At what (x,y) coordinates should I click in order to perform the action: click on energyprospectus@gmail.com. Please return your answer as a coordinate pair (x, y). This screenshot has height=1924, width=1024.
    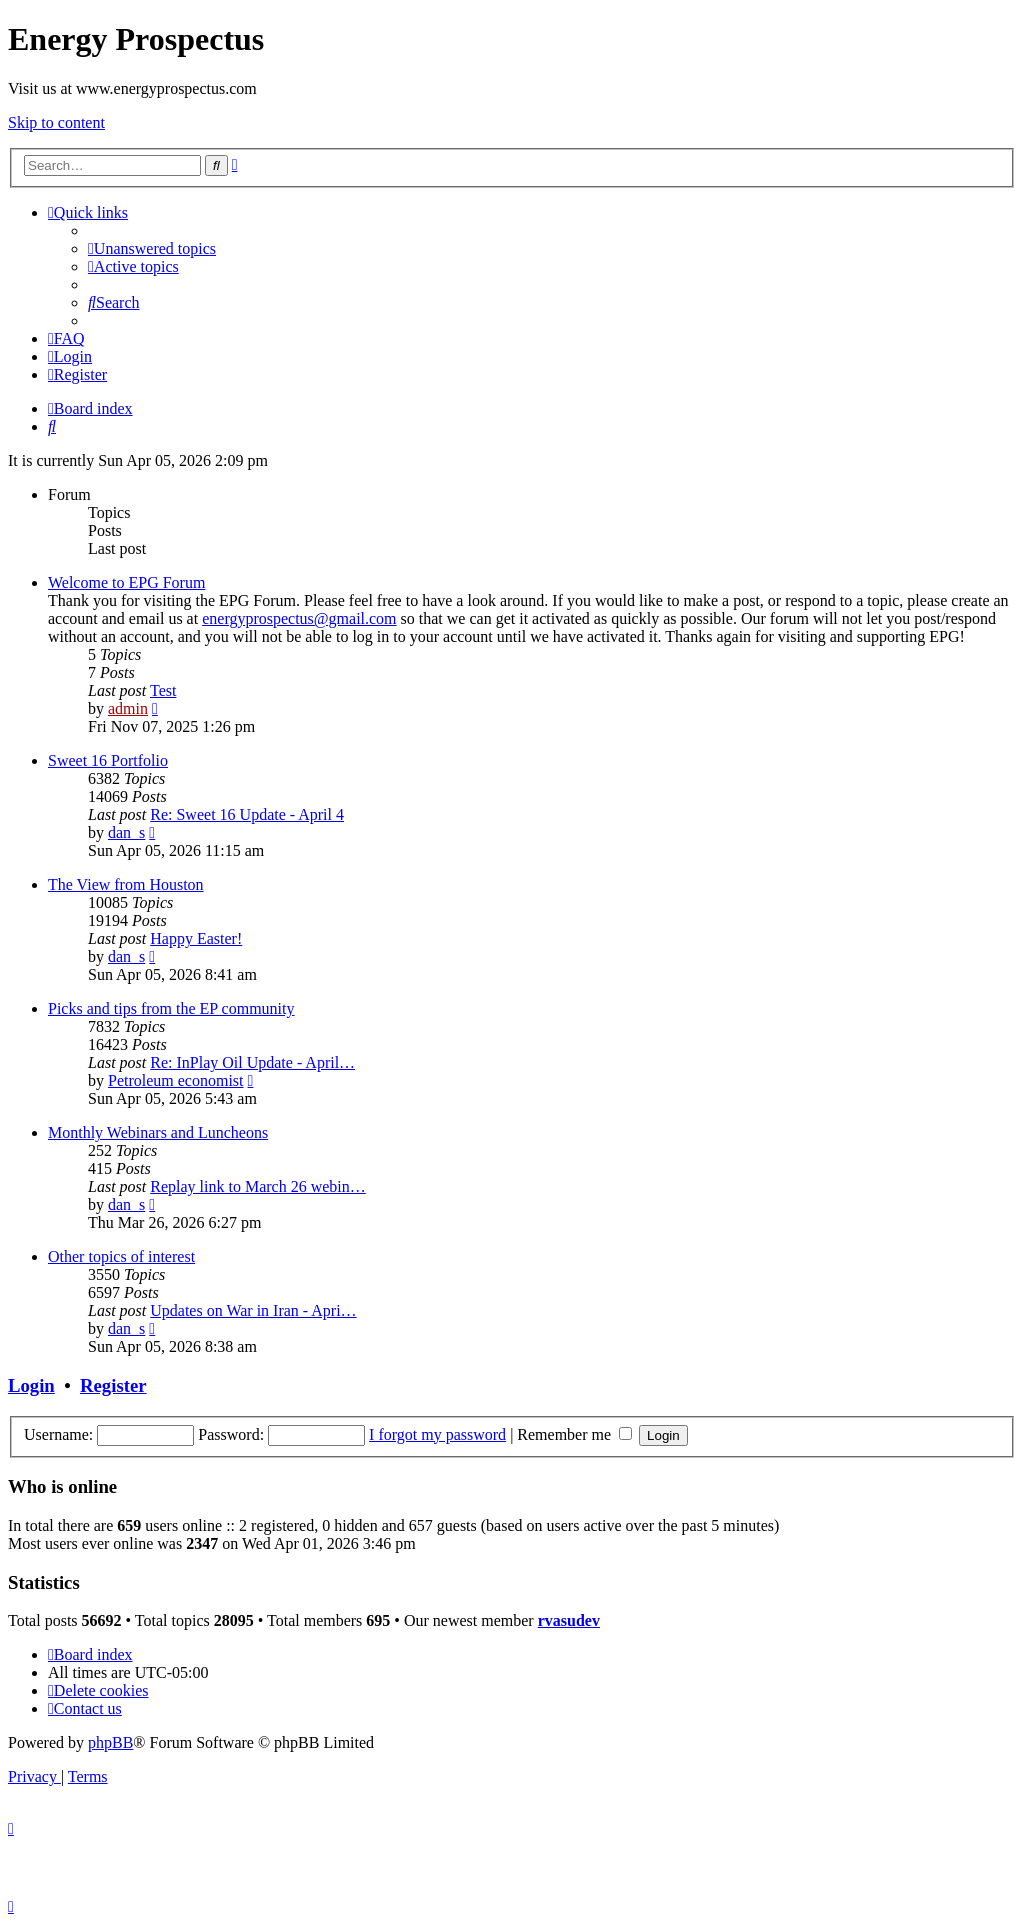
    Looking at the image, I should click on (299, 618).